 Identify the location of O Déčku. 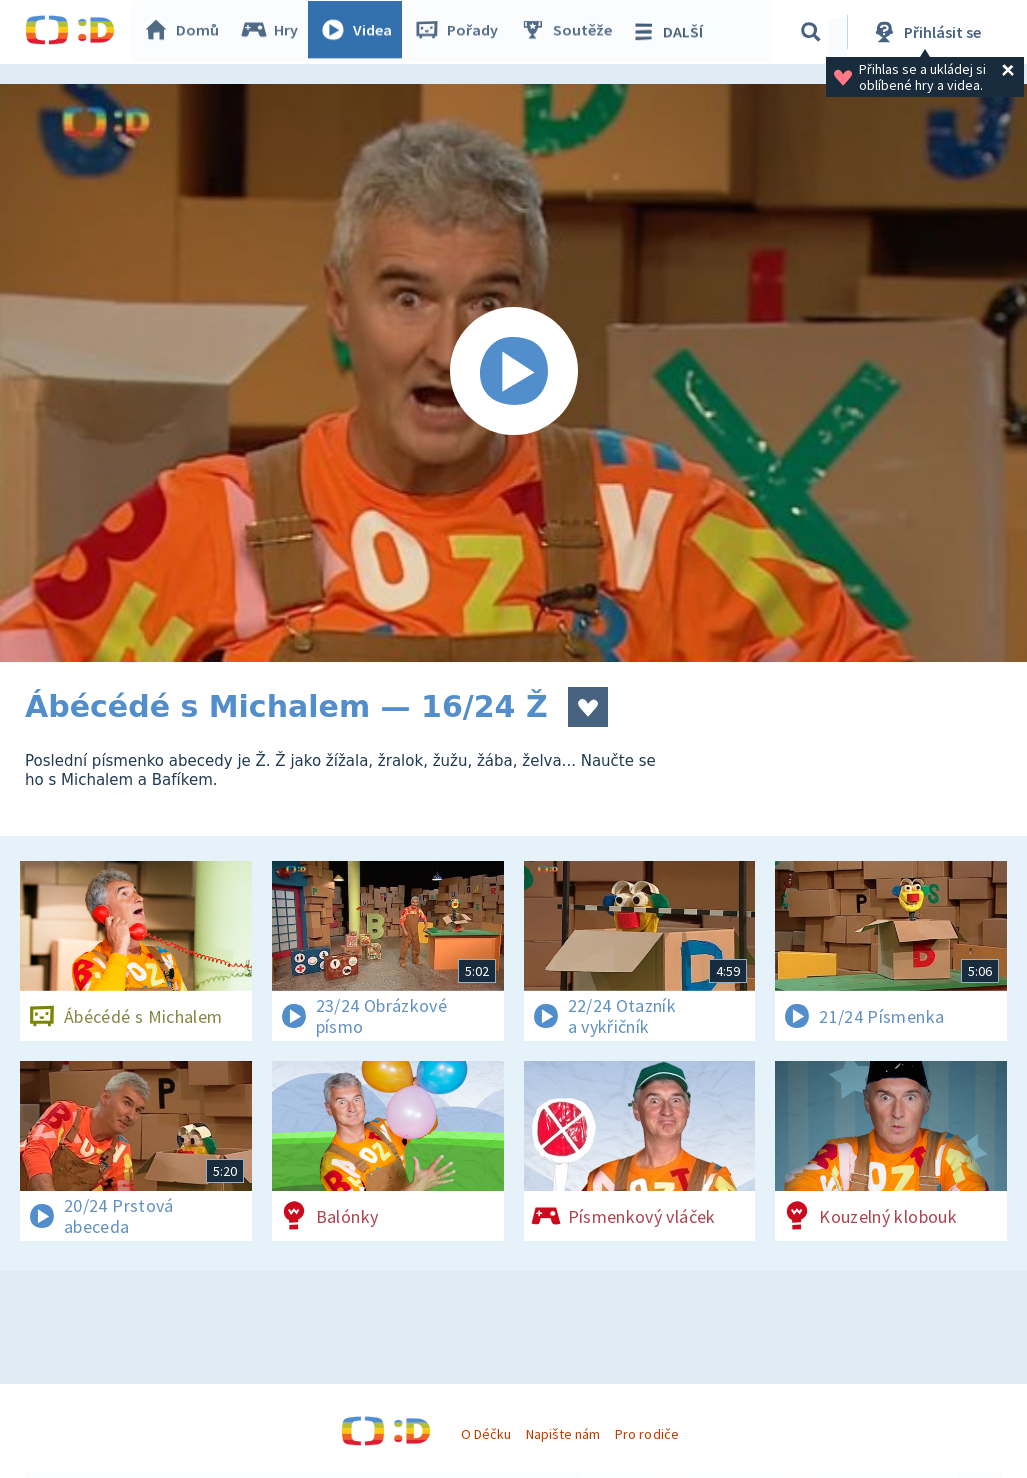
(486, 1434).